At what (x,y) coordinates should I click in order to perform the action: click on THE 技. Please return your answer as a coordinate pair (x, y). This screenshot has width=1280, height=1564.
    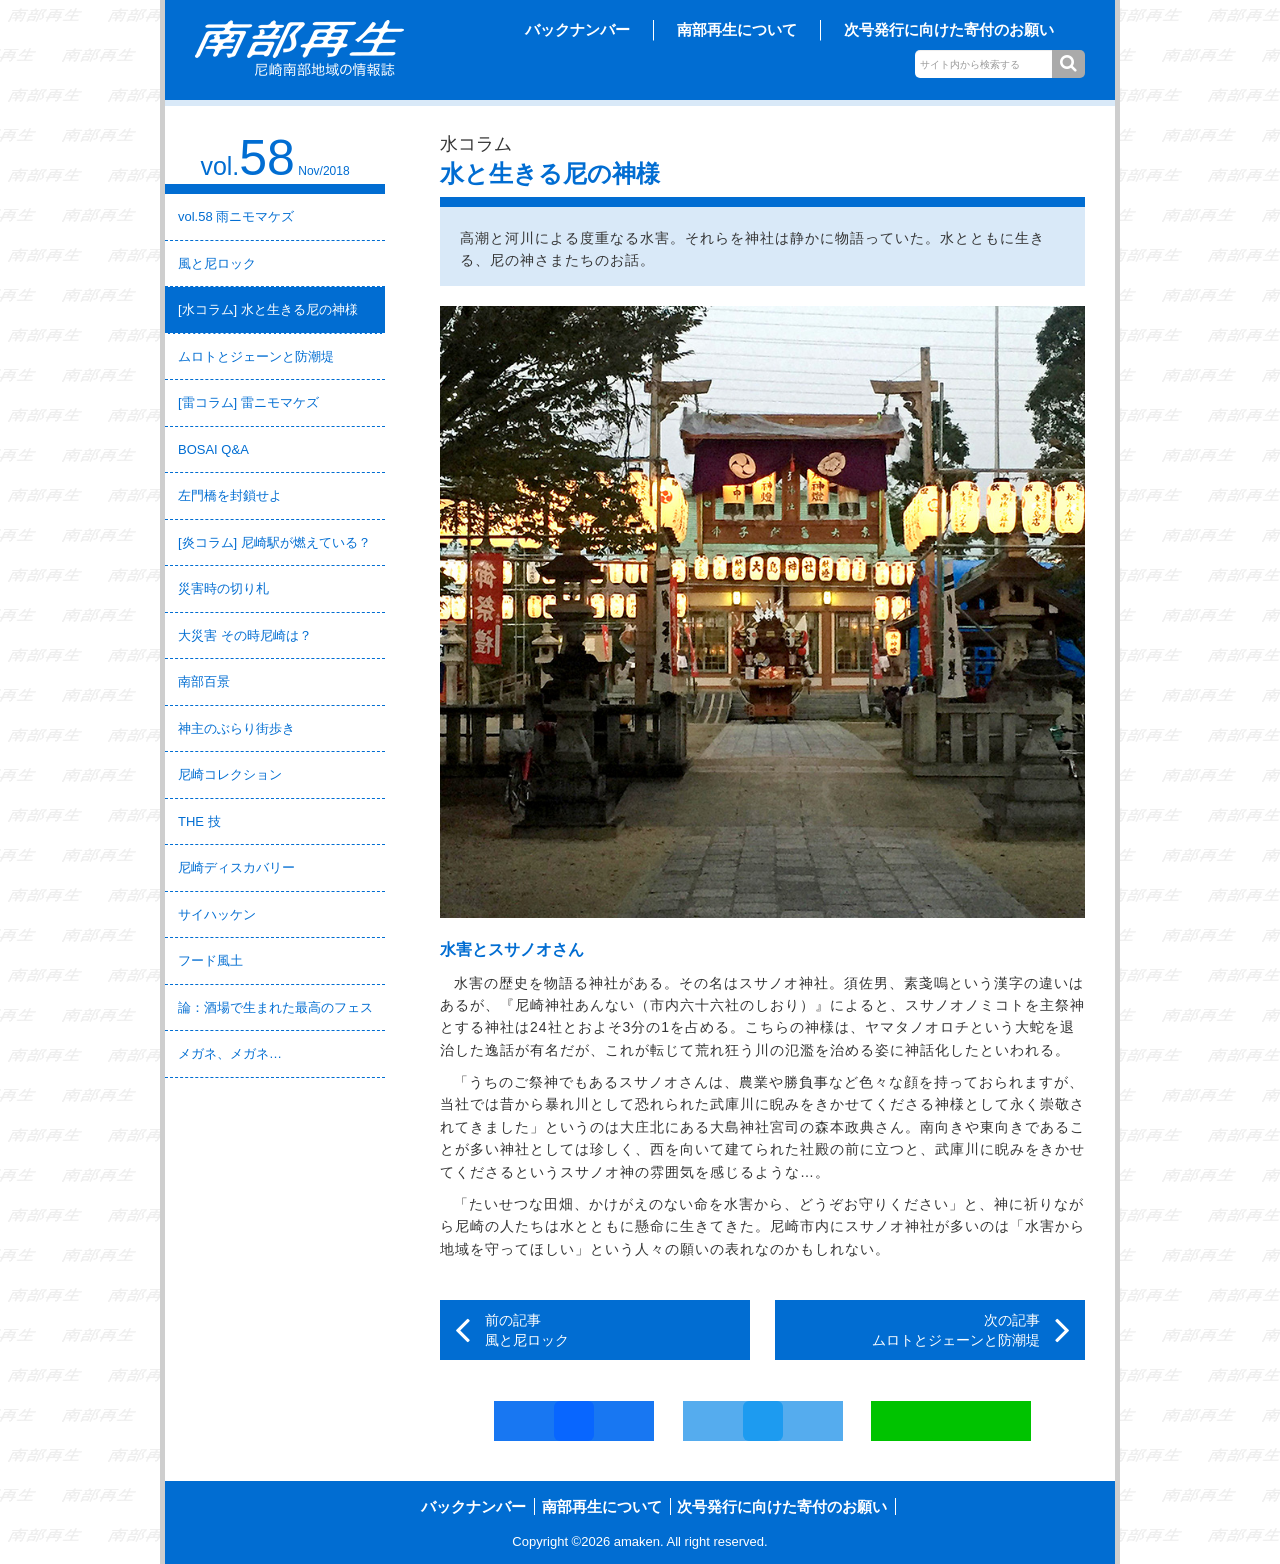
    Looking at the image, I should click on (199, 821).